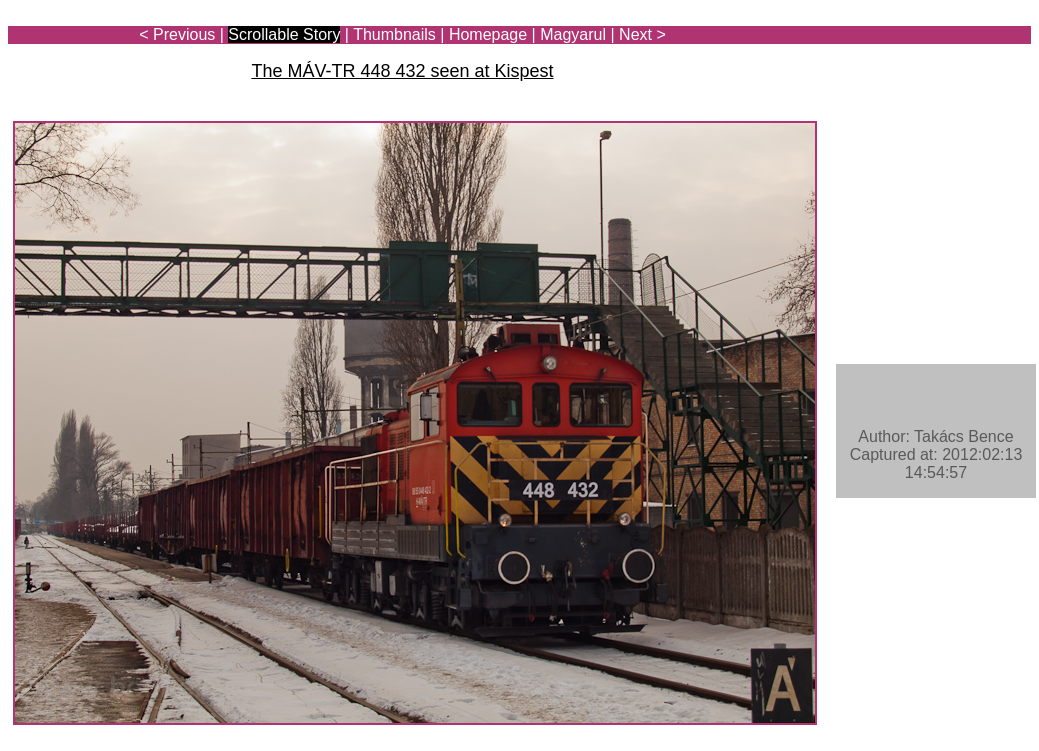  I want to click on Scrollable Story, so click(284, 34).